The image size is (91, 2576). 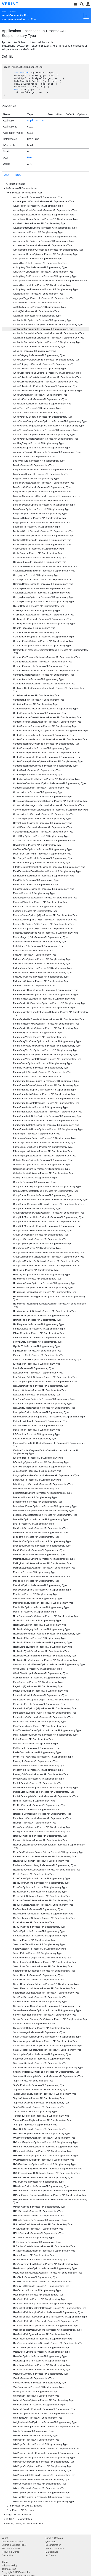 I want to click on PublishGroupUpdateOptions In-Process API Supplementary Type, so click(x=45, y=1796).